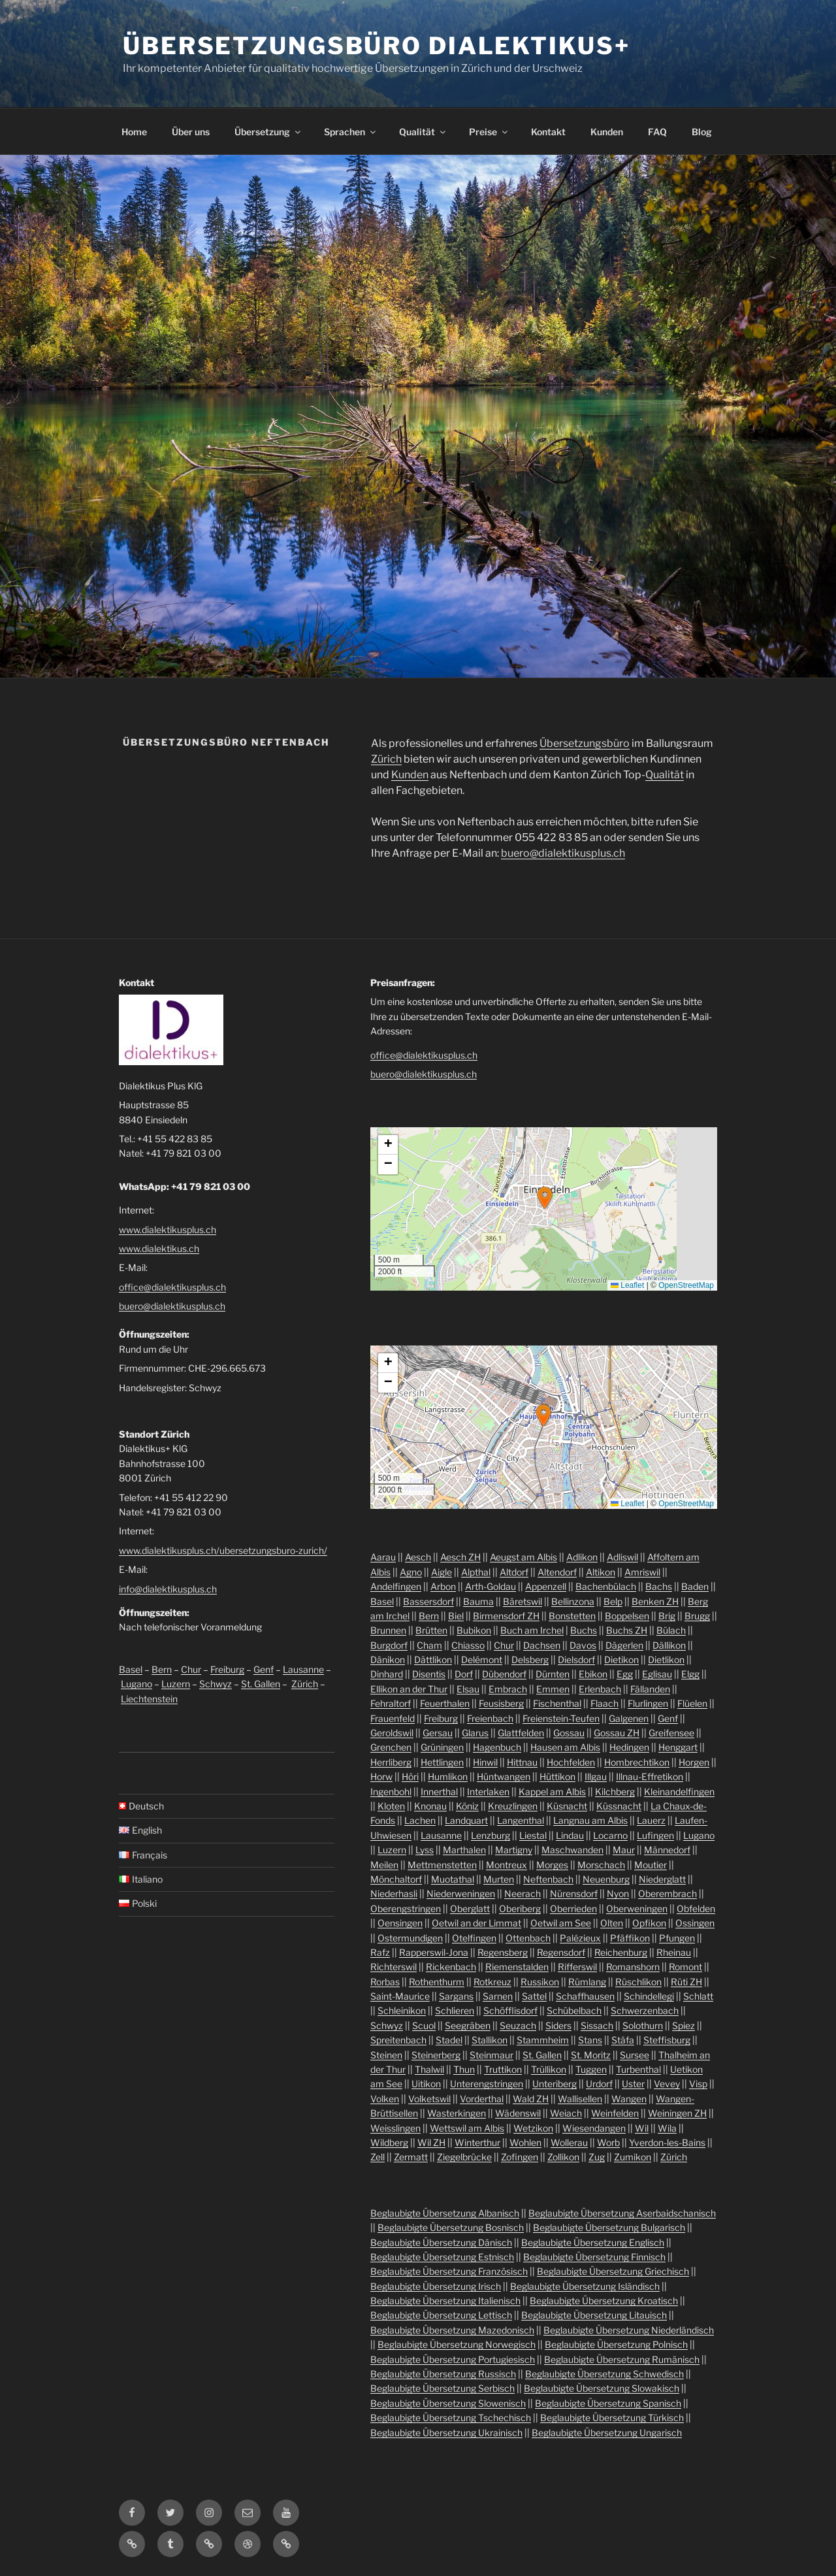  I want to click on Grenchen, so click(390, 1747).